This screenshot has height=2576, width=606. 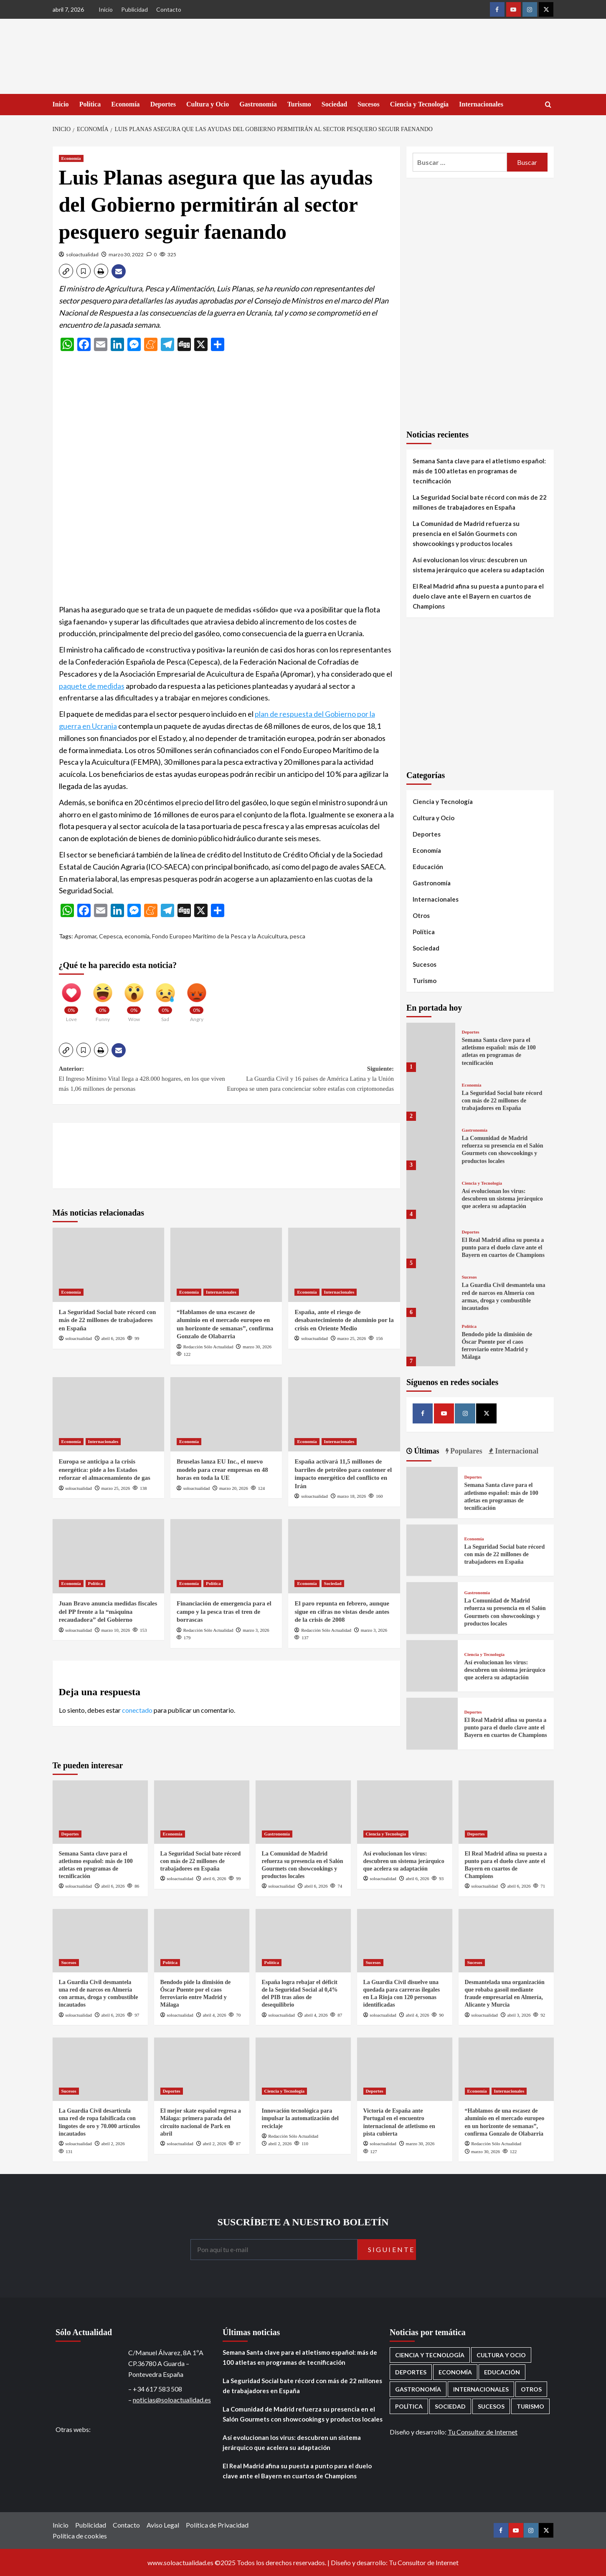 What do you see at coordinates (104, 1469) in the screenshot?
I see `Europa se anticipa a la crisis energética: pide a los Estados reforzar el almacenamiento de gas` at bounding box center [104, 1469].